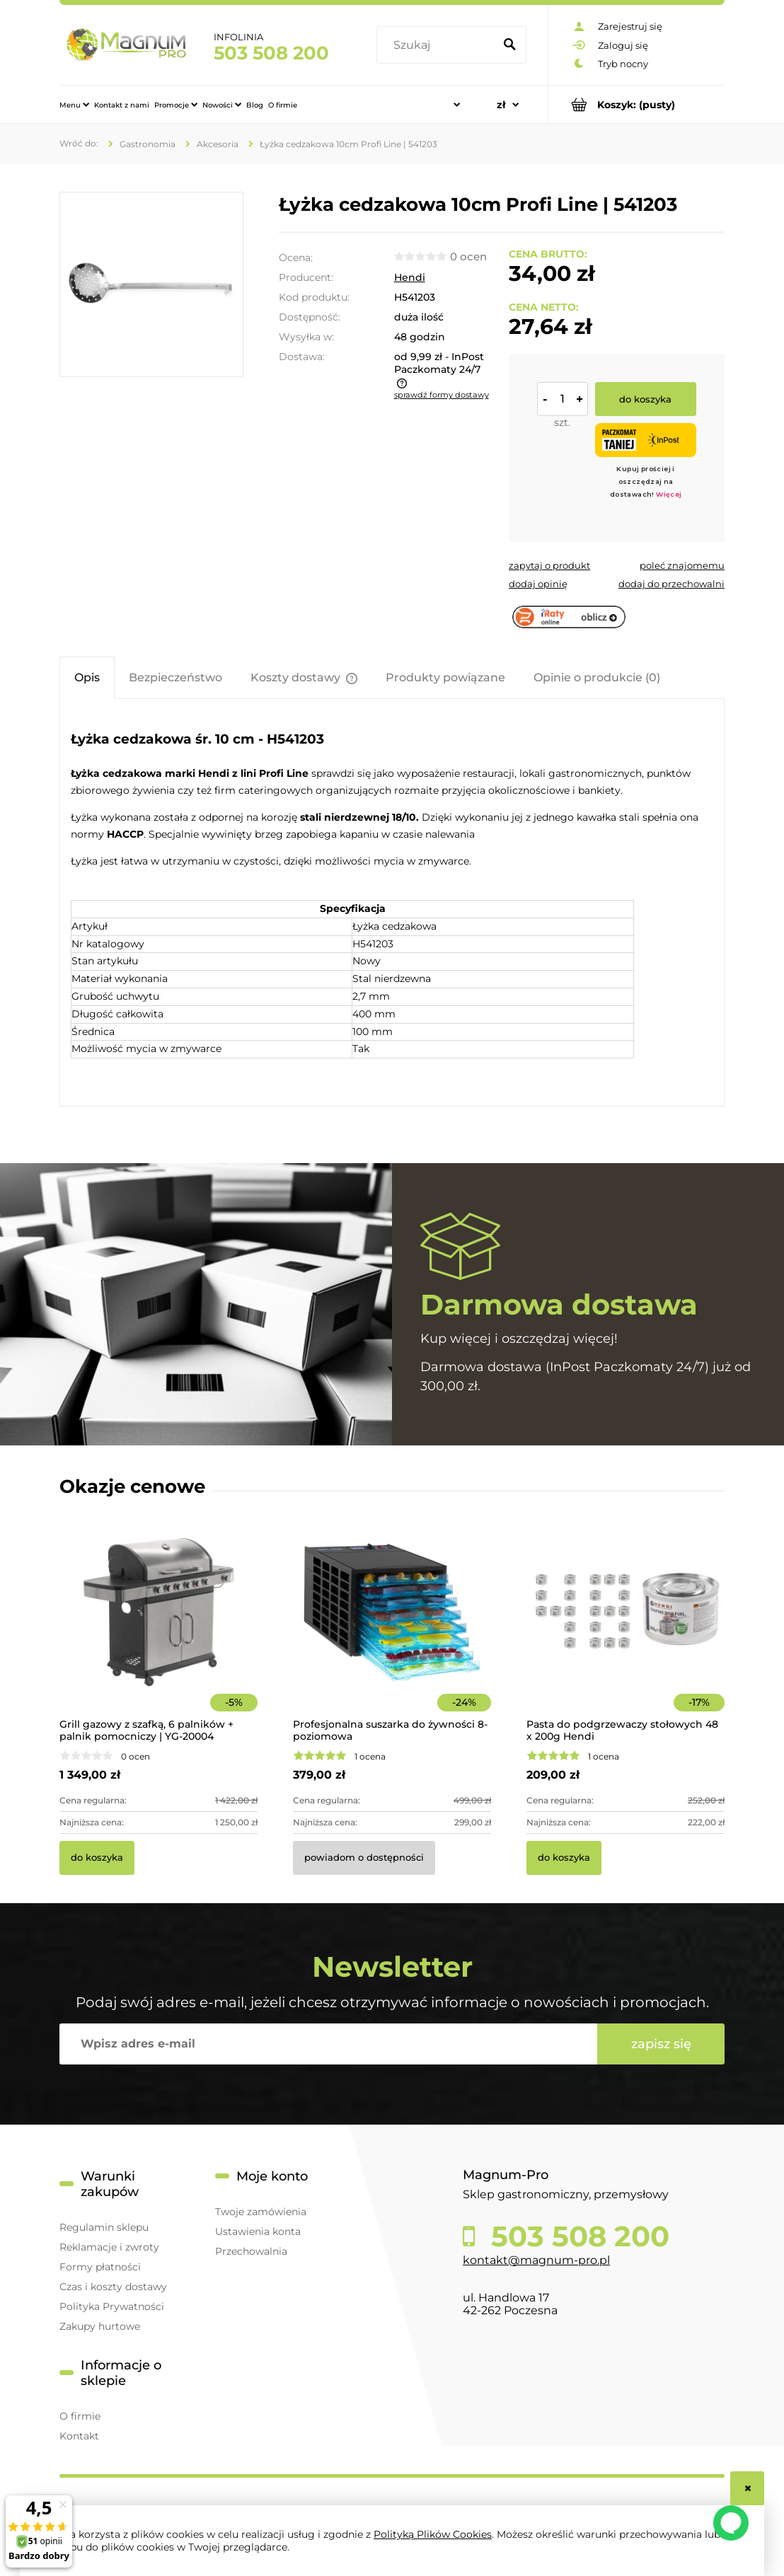 The image size is (784, 2576). What do you see at coordinates (549, 565) in the screenshot?
I see `[button]` at bounding box center [549, 565].